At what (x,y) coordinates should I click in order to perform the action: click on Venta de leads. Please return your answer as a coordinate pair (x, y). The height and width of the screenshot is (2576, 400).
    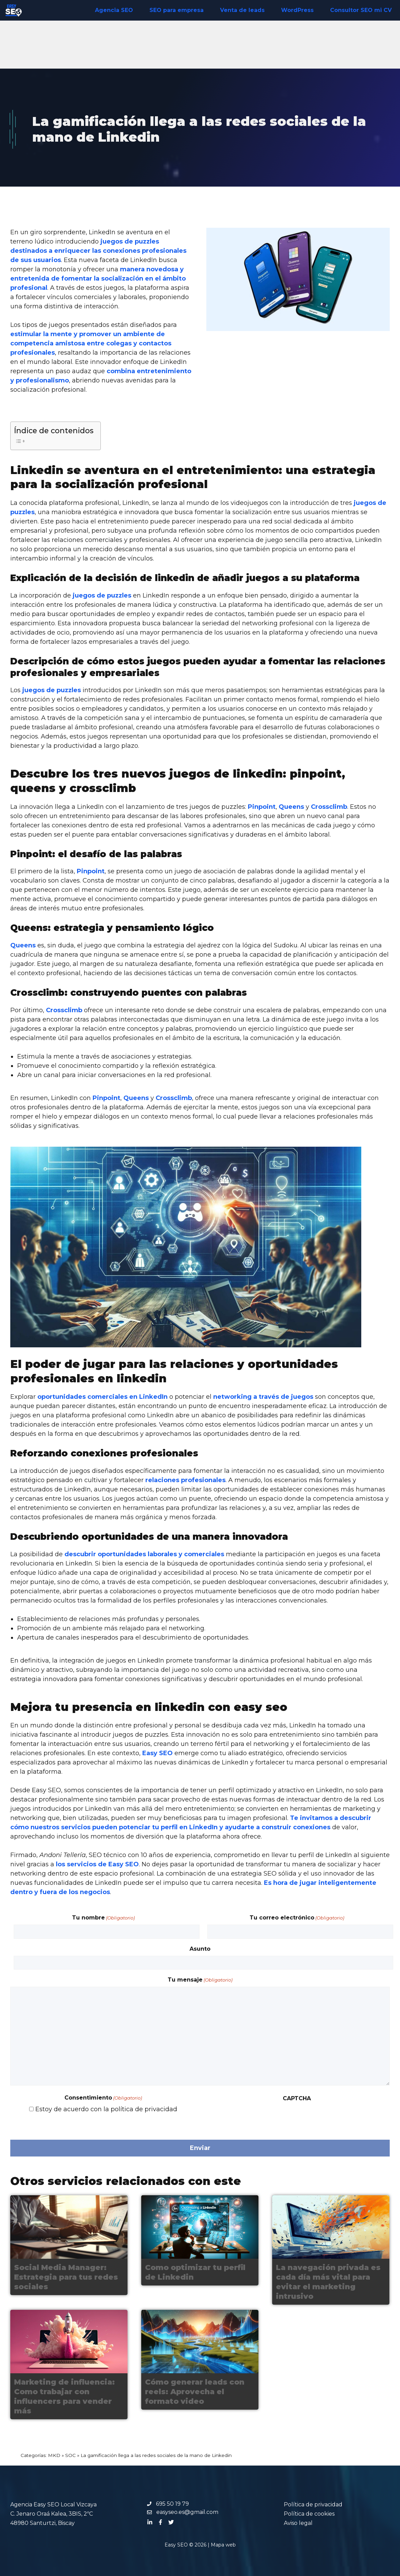
    Looking at the image, I should click on (242, 10).